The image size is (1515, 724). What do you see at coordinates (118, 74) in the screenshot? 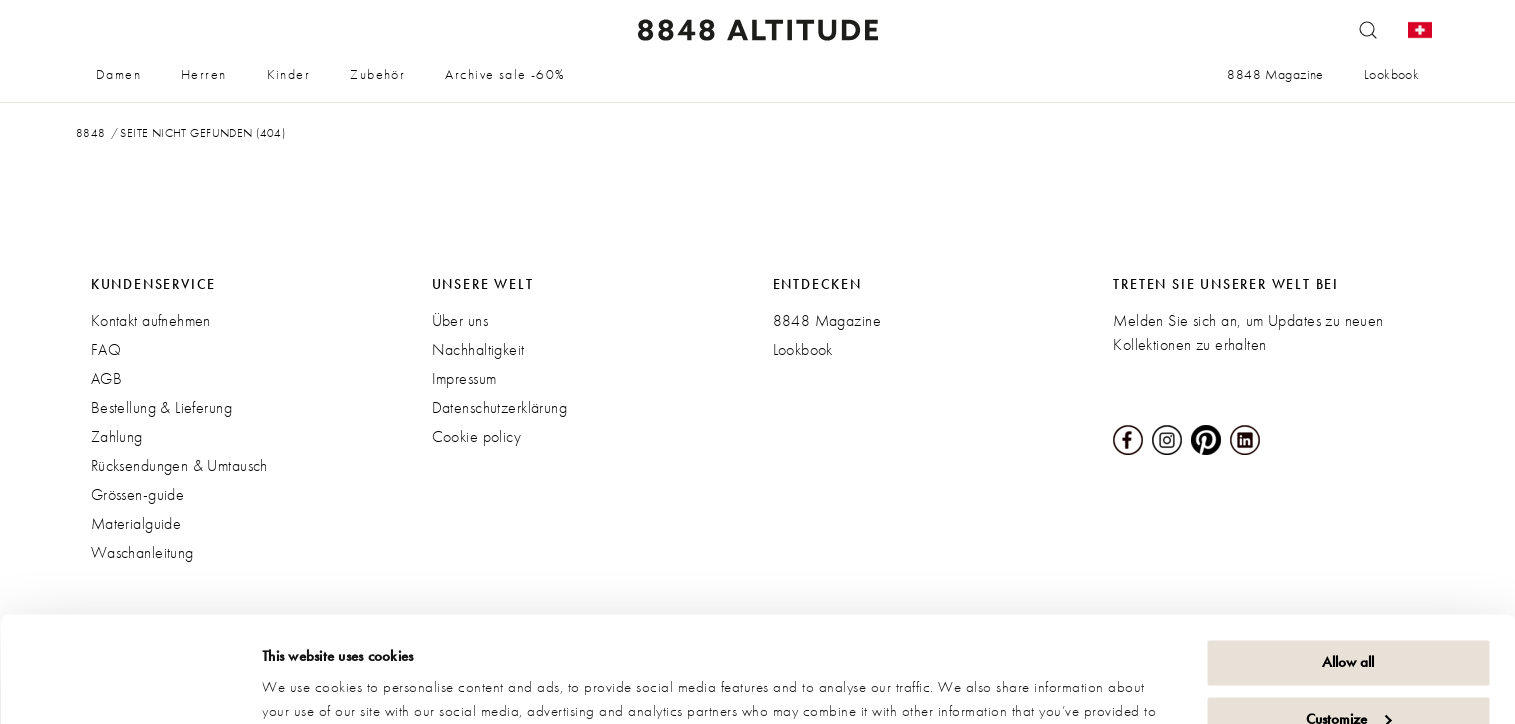
I see `Damen` at bounding box center [118, 74].